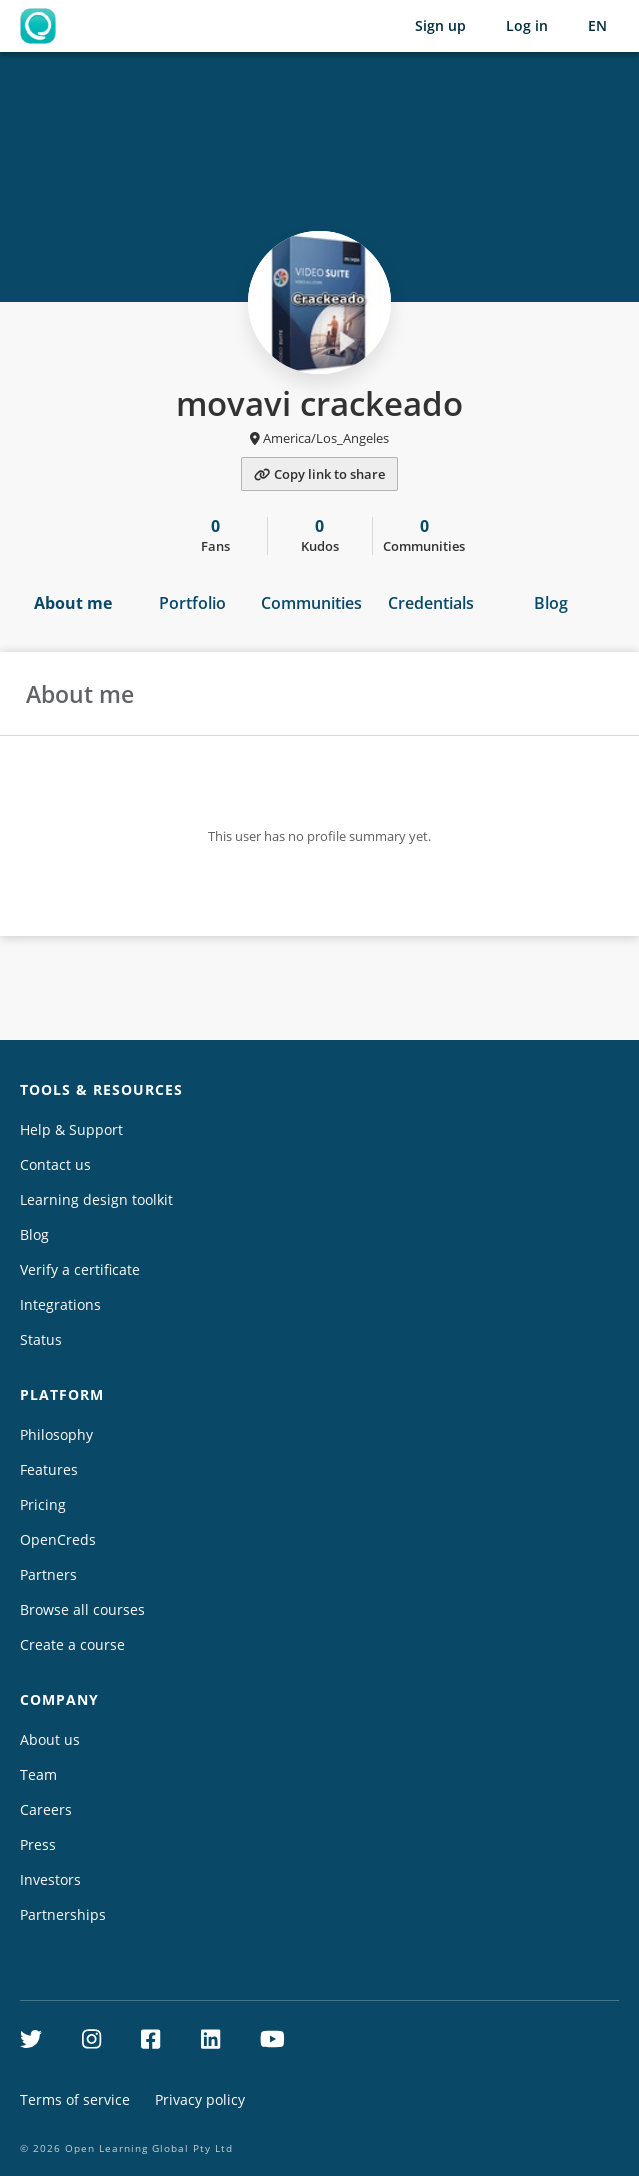 The image size is (639, 2176). Describe the element at coordinates (46, 1809) in the screenshot. I see `Careers` at that location.